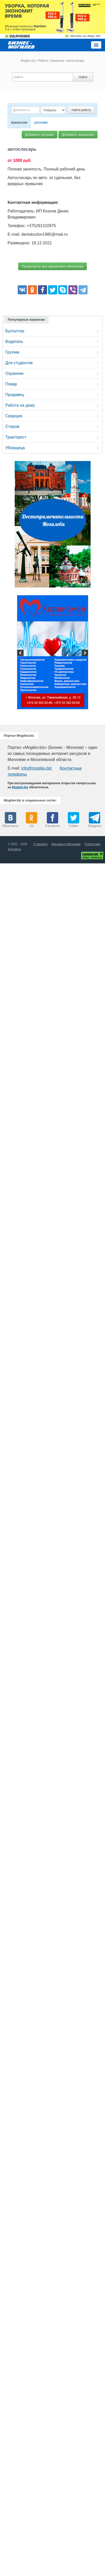 The width and height of the screenshot is (105, 2576). Describe the element at coordinates (13, 416) in the screenshot. I see `Сварщик` at that location.